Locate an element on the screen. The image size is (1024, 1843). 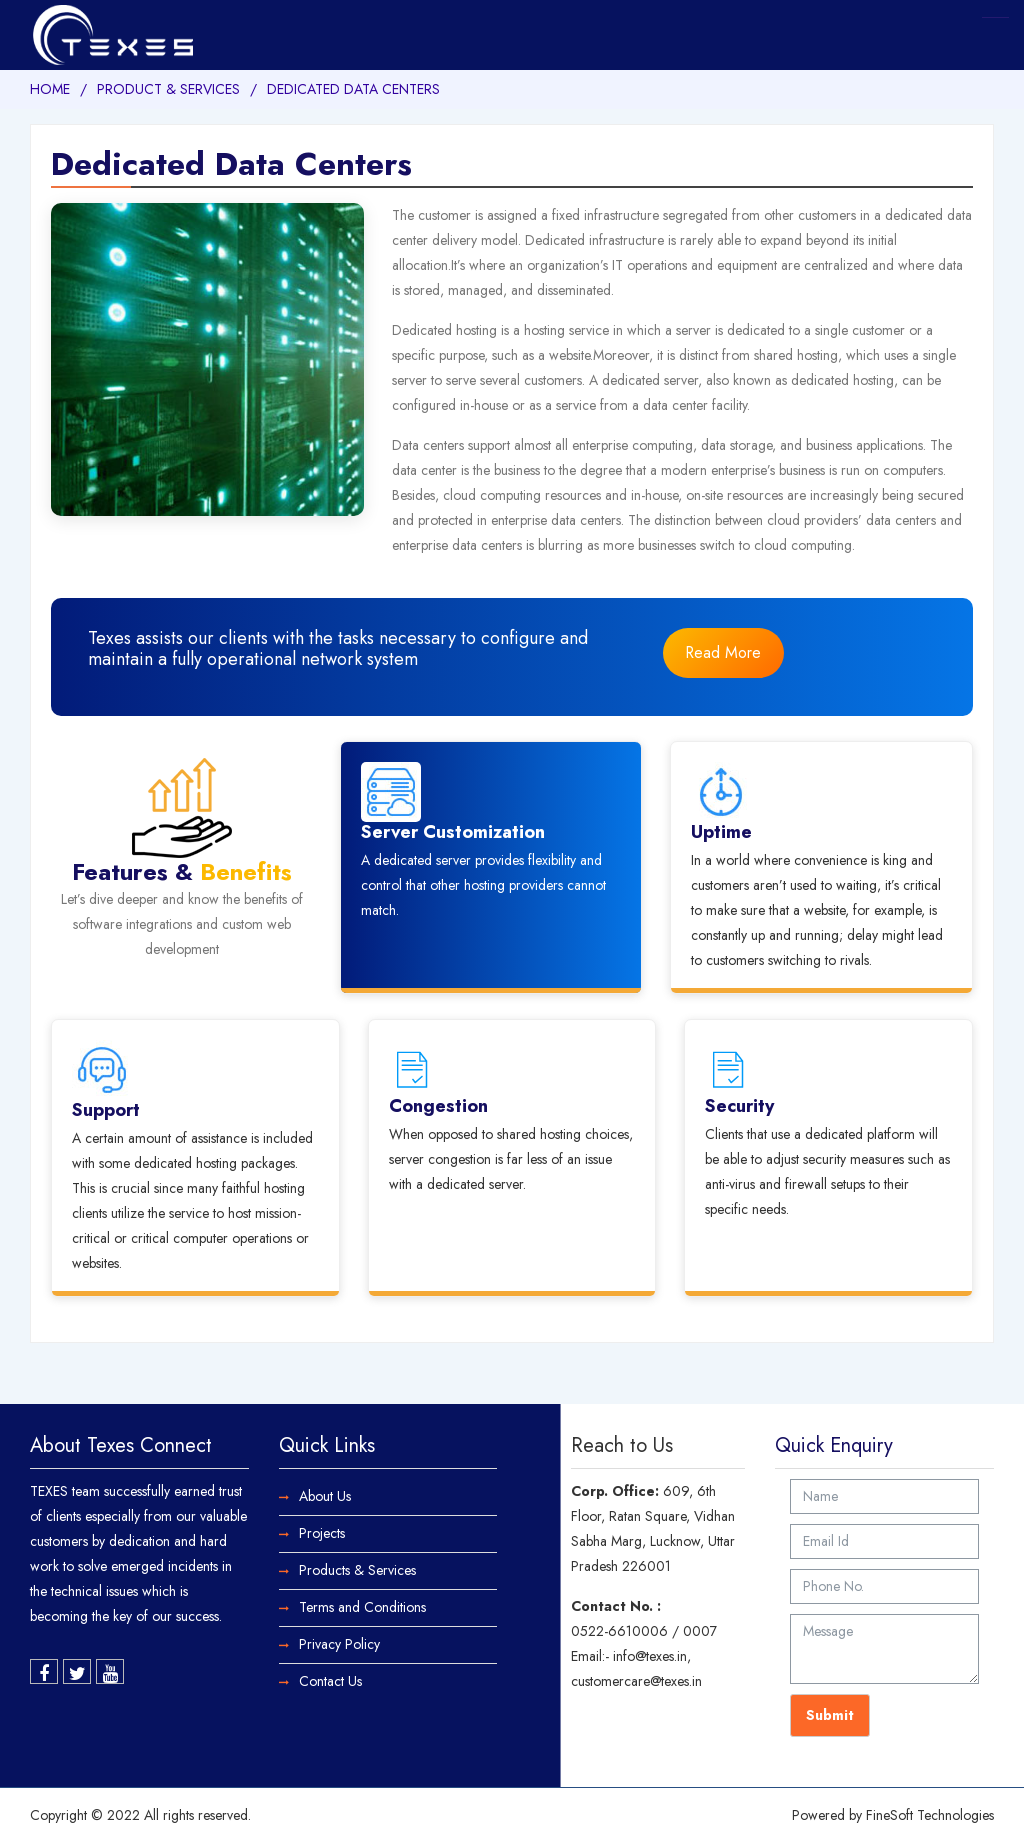
Products & Services is located at coordinates (357, 1570).